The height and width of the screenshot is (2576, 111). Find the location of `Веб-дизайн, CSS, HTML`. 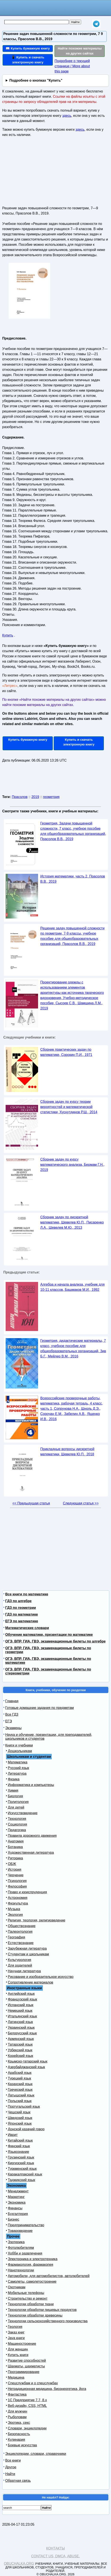

Веб-дизайн, CSS, HTML is located at coordinates (27, 2406).